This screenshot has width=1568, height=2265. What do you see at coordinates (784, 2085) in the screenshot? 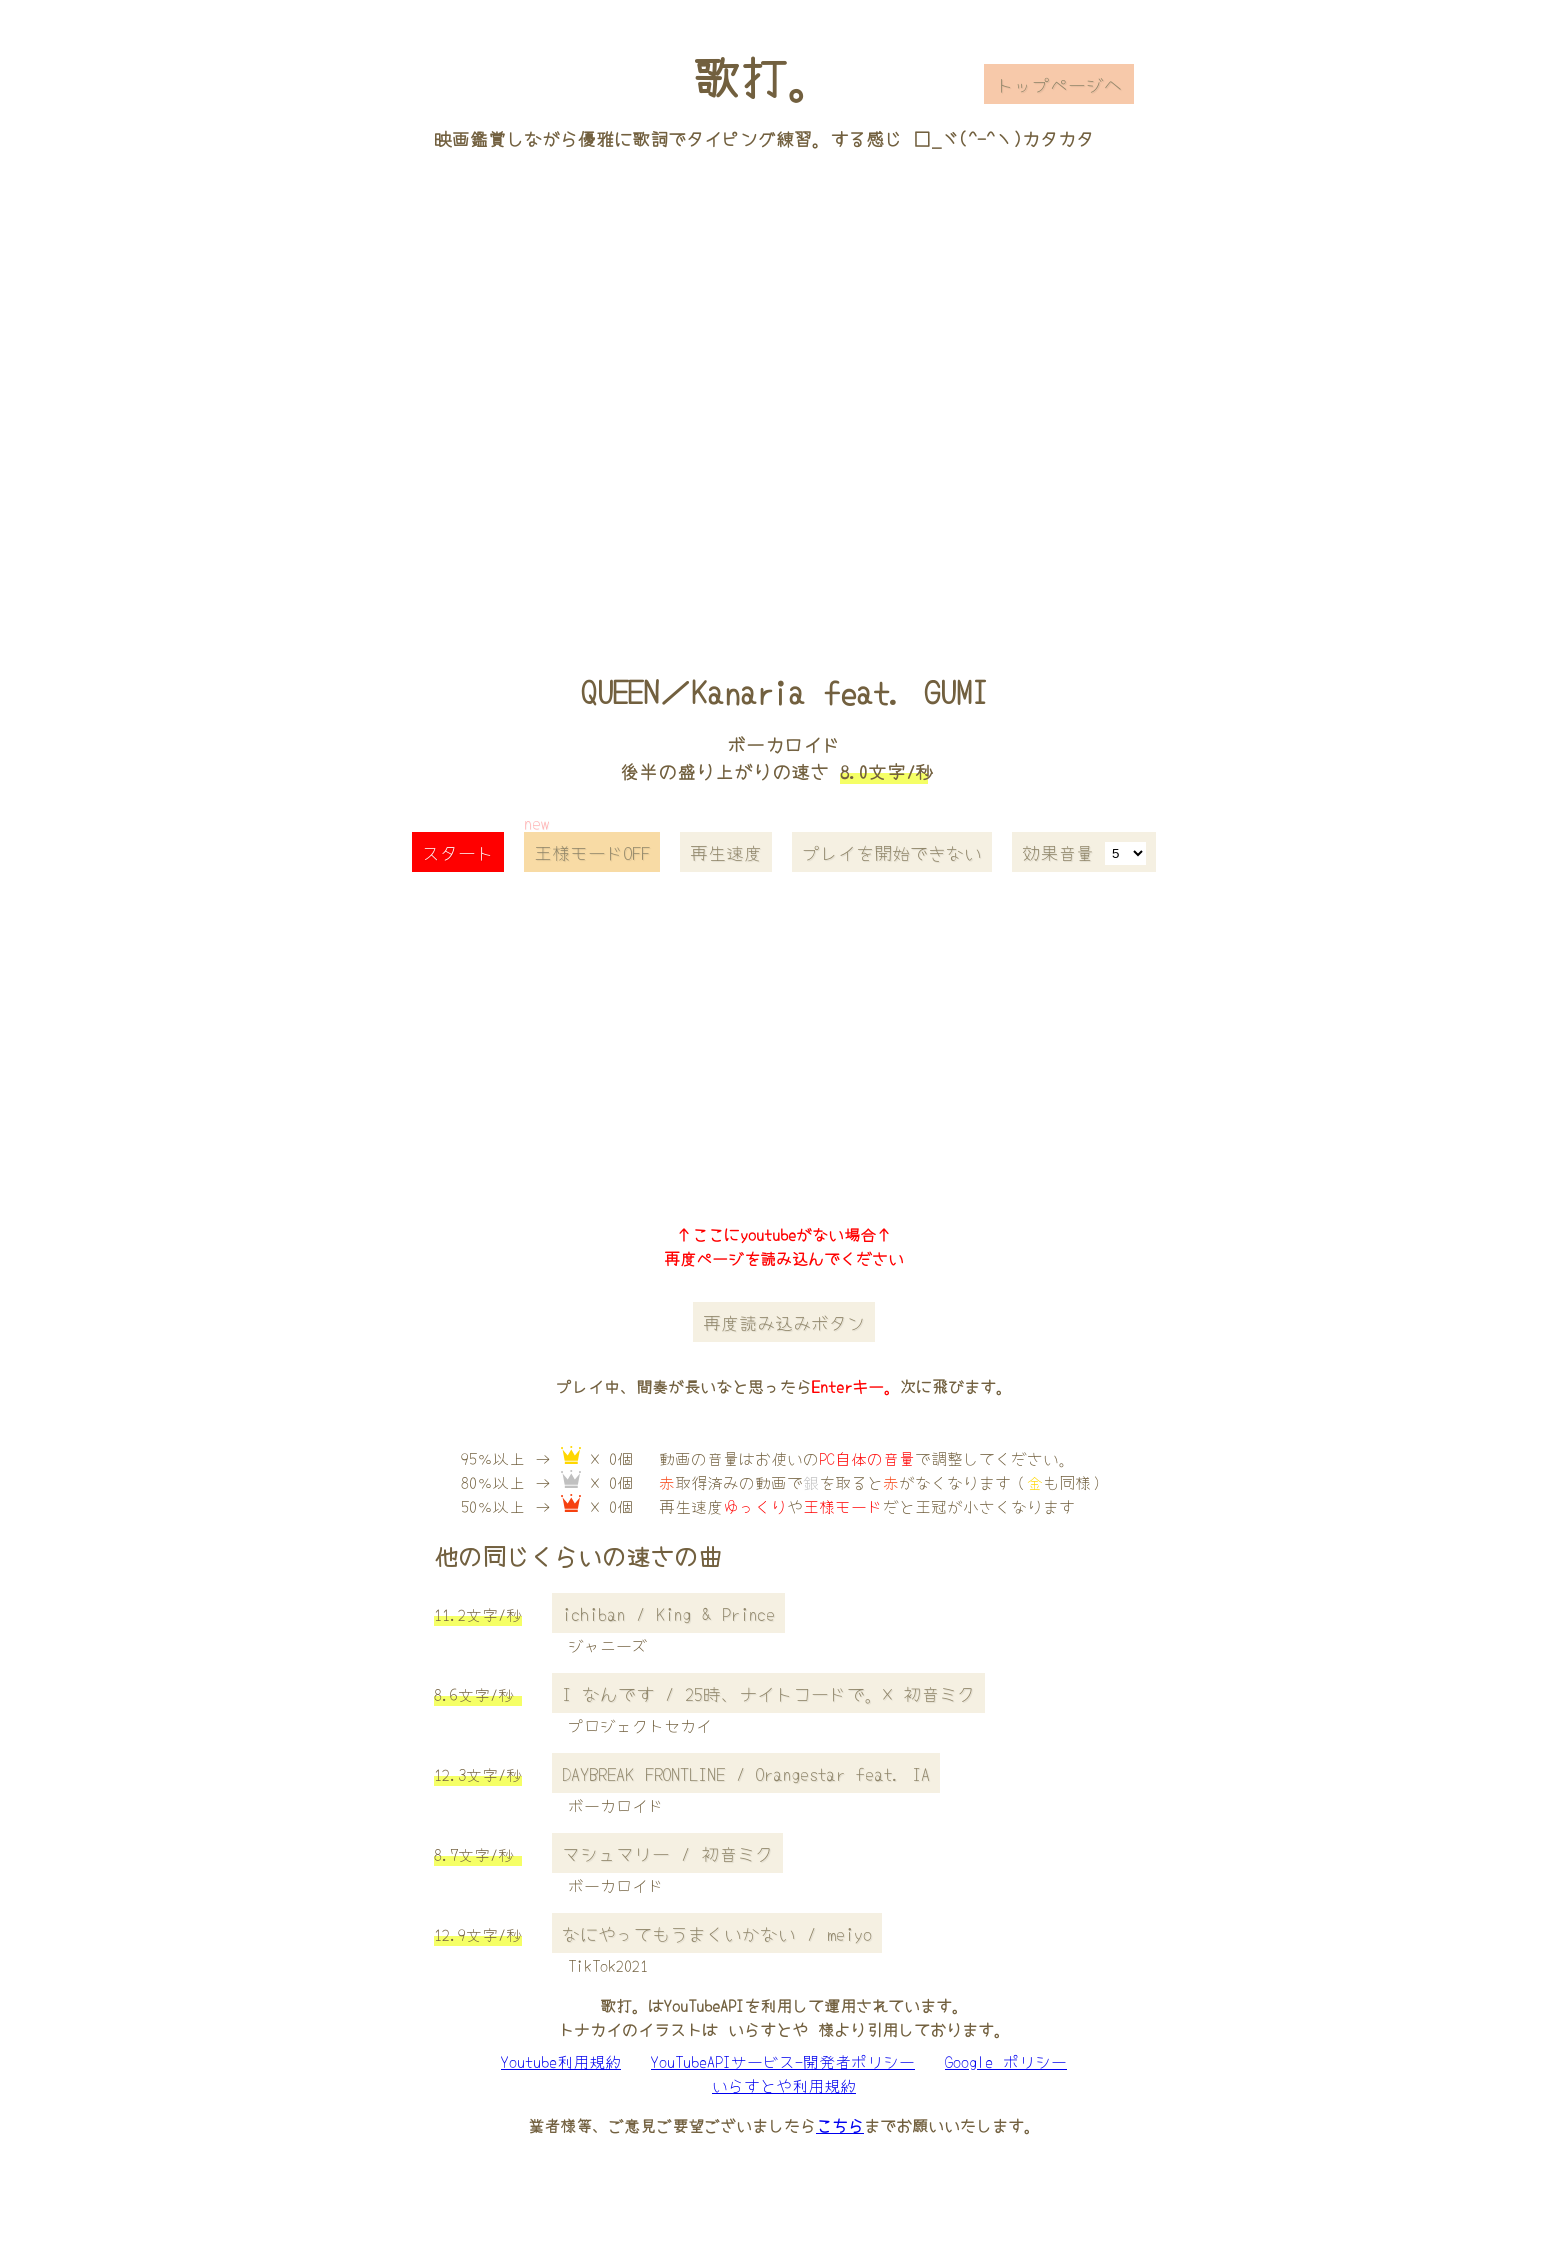
I see `いらすとや利用規約` at bounding box center [784, 2085].